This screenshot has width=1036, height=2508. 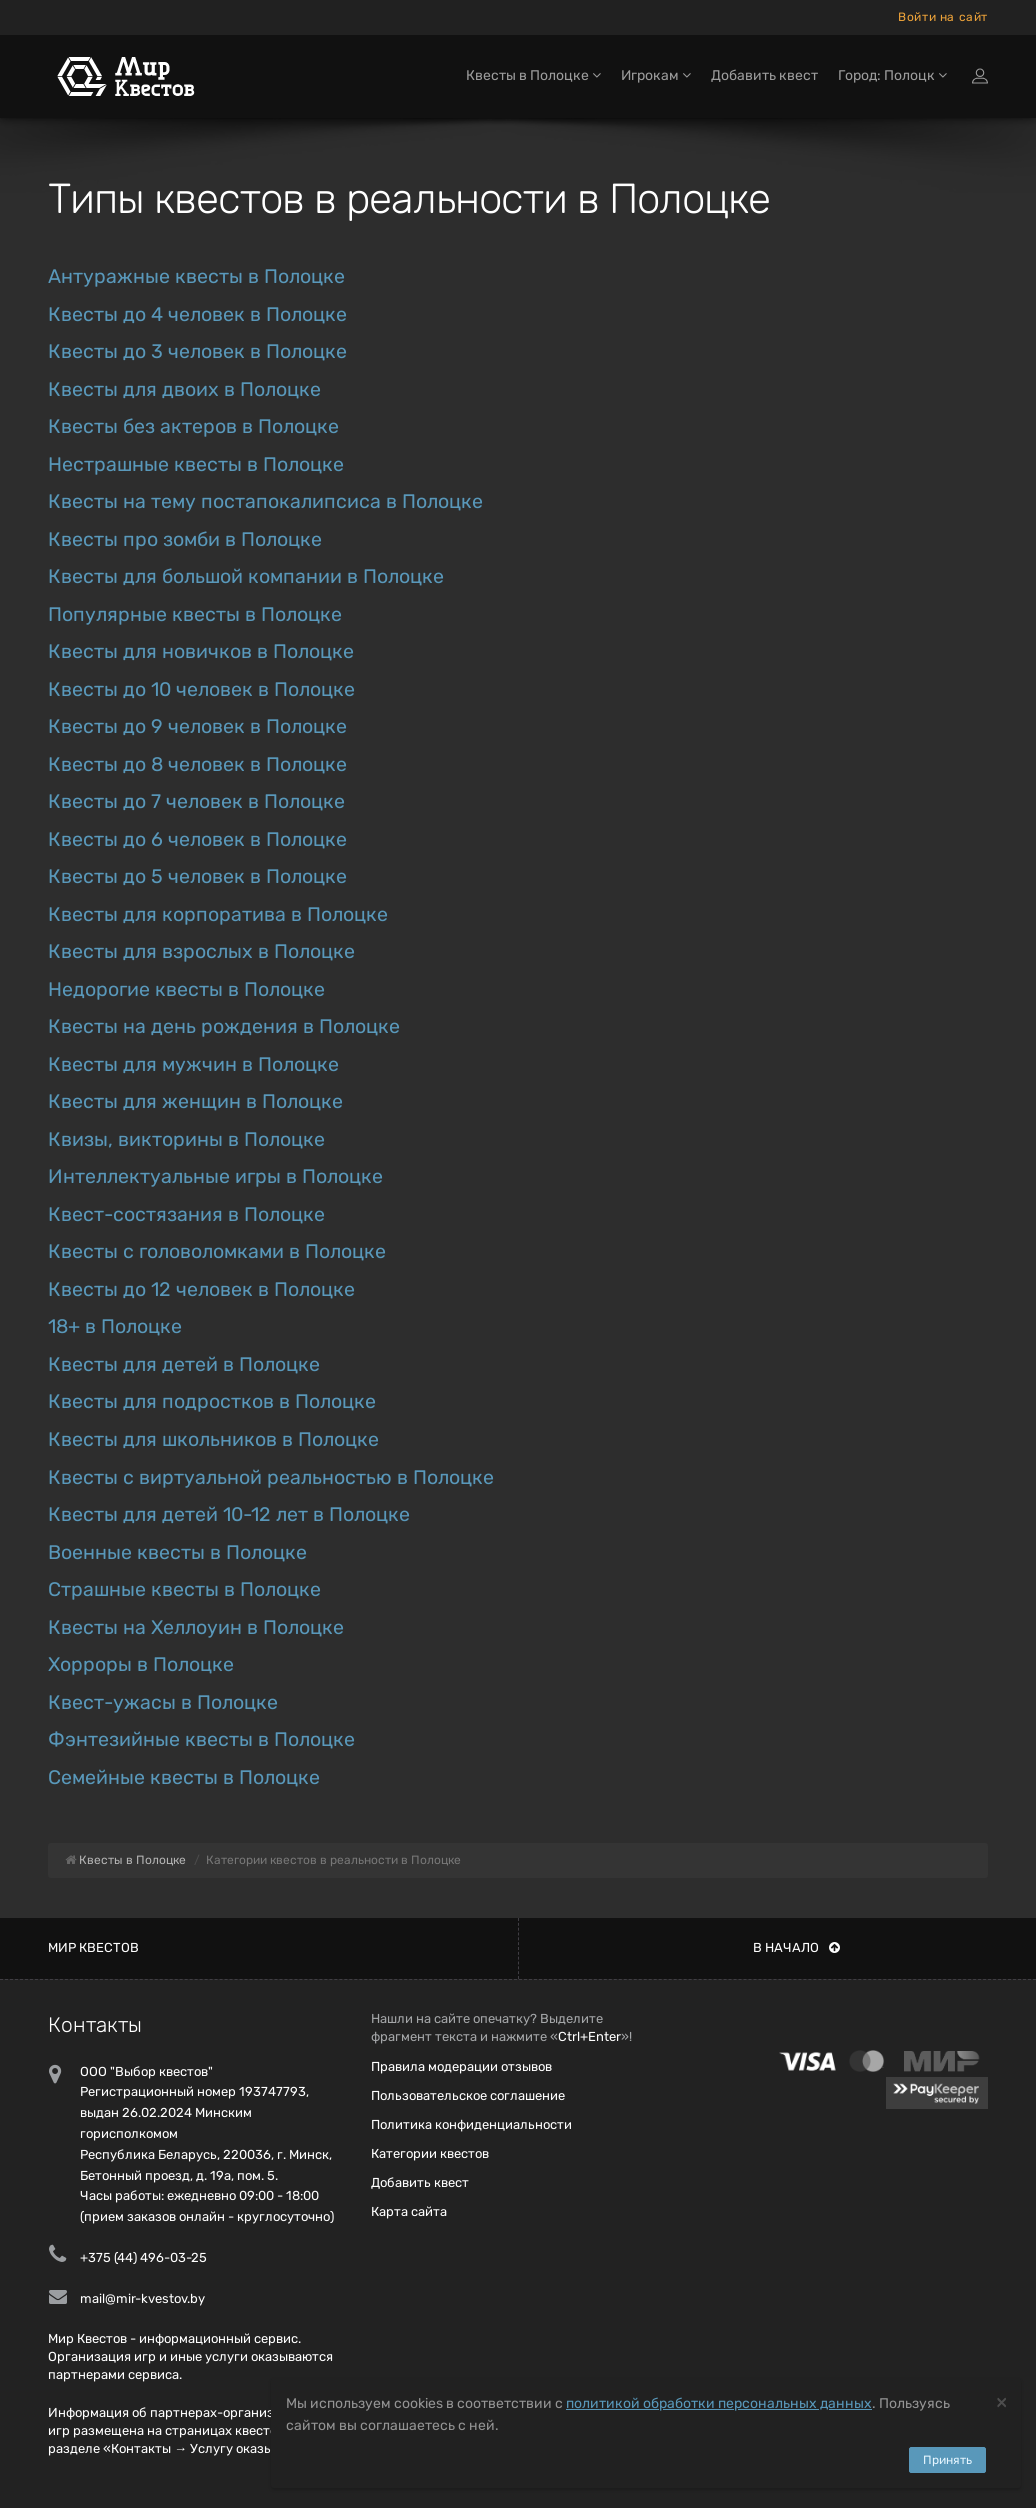 I want to click on В начало, so click(x=796, y=1947).